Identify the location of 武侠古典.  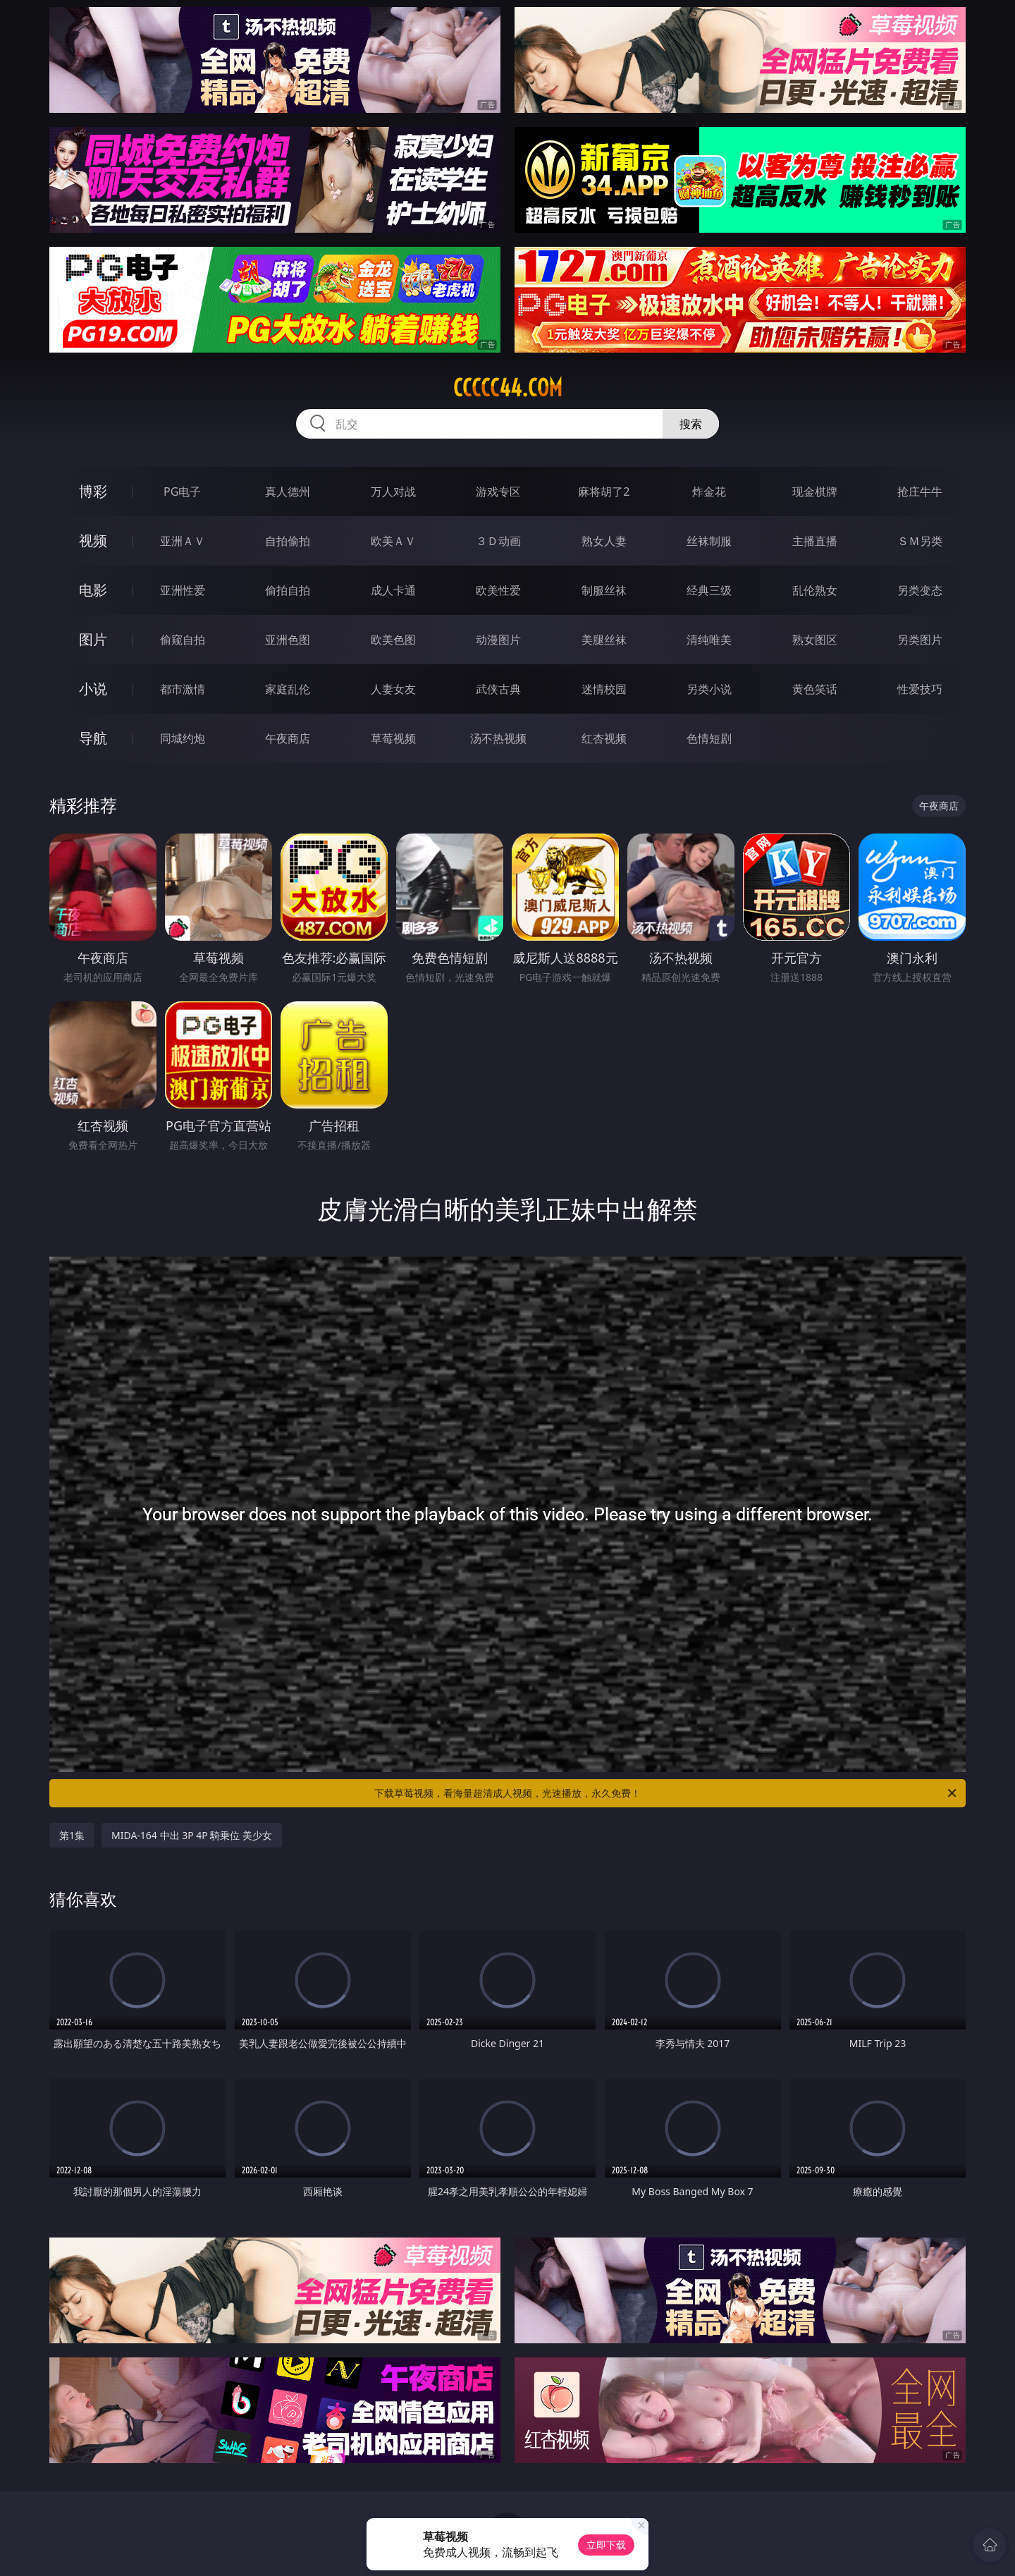
(498, 689).